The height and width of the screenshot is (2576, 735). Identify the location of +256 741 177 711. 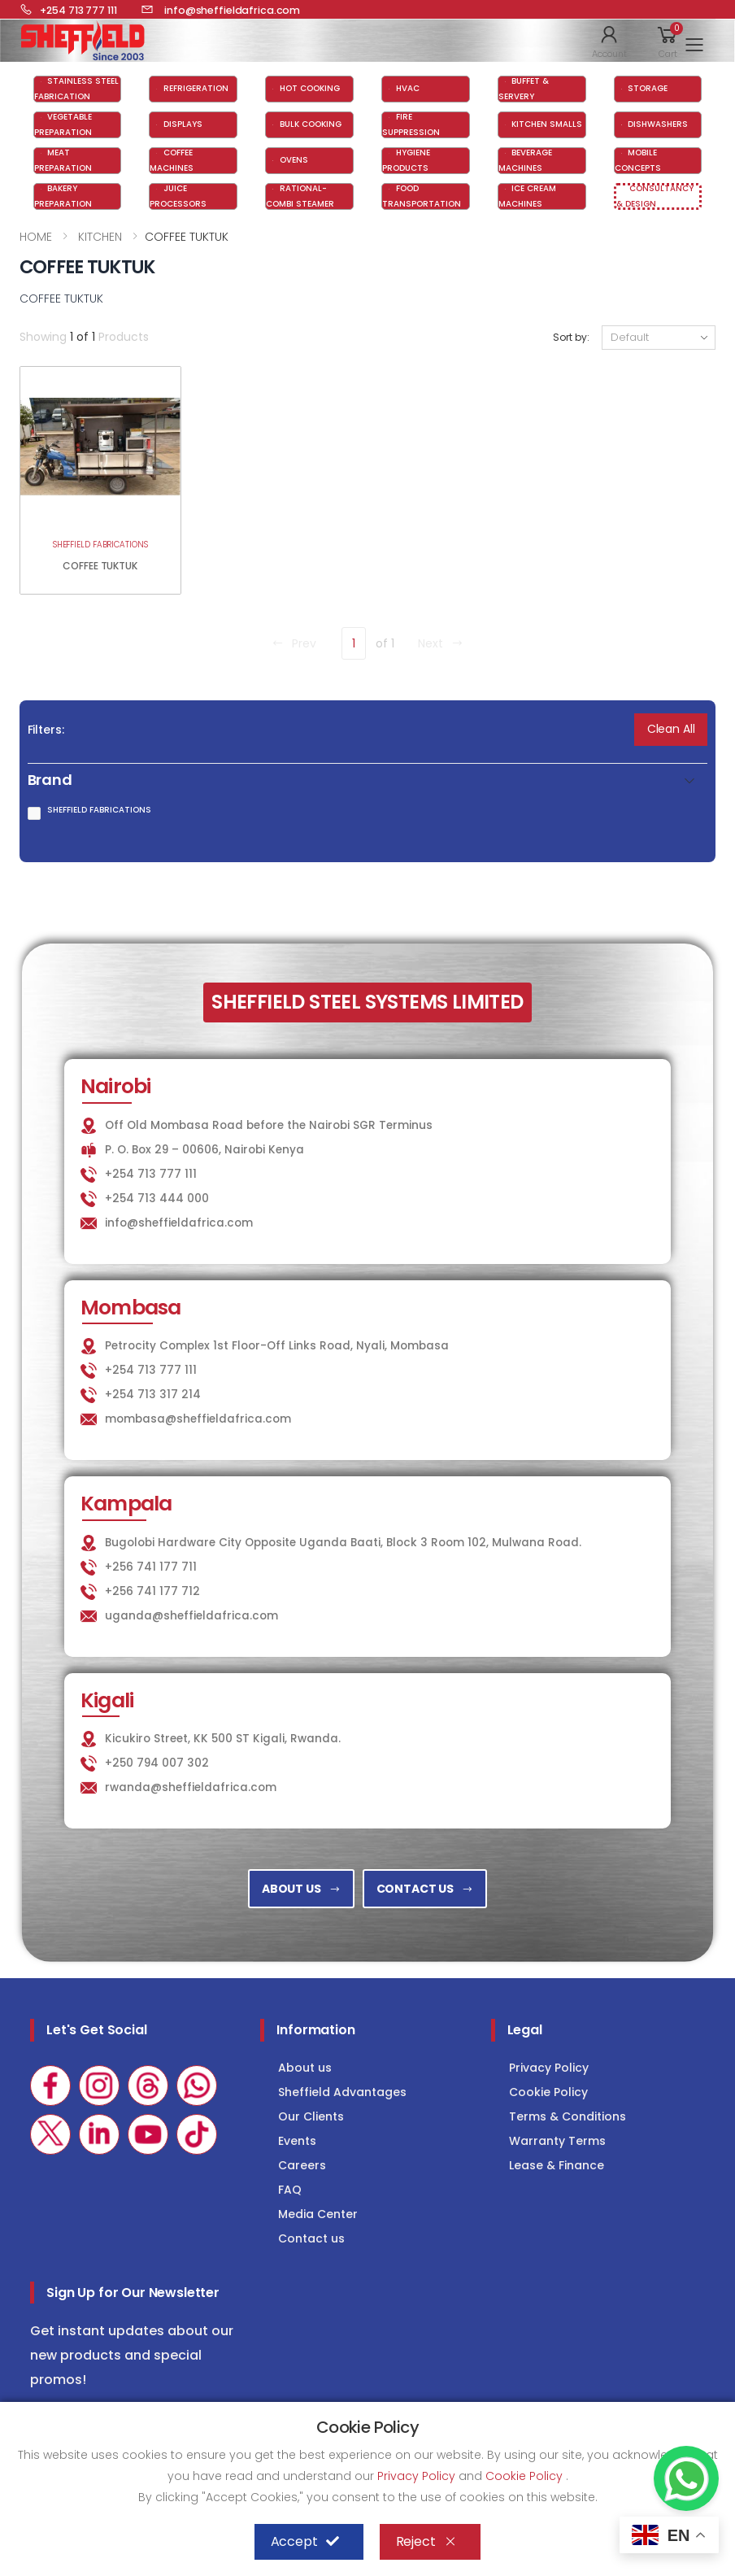
(151, 1567).